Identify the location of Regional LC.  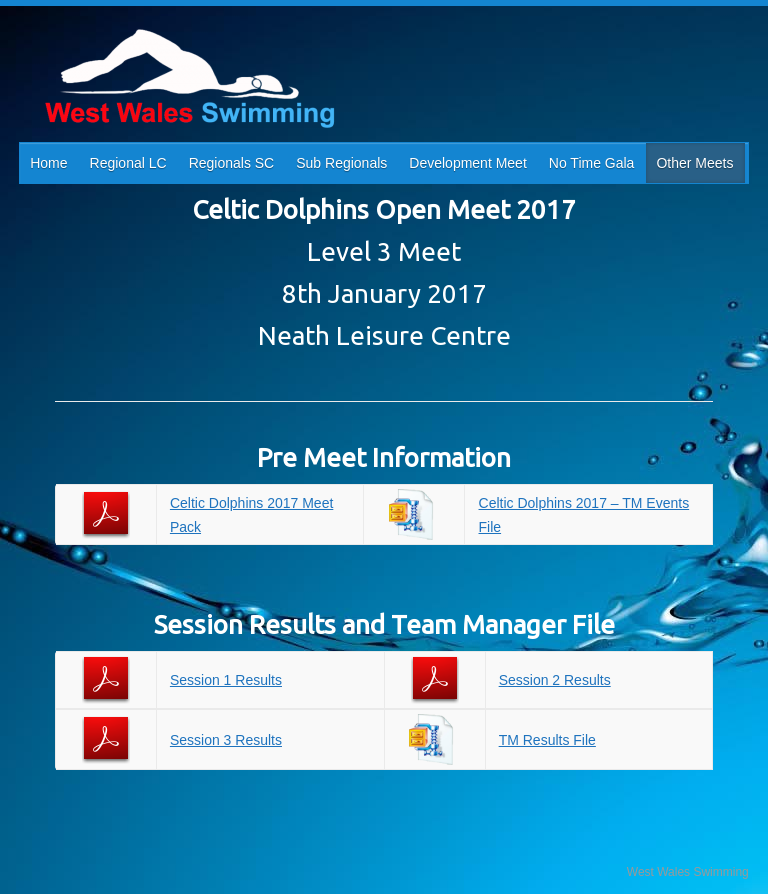
(128, 163).